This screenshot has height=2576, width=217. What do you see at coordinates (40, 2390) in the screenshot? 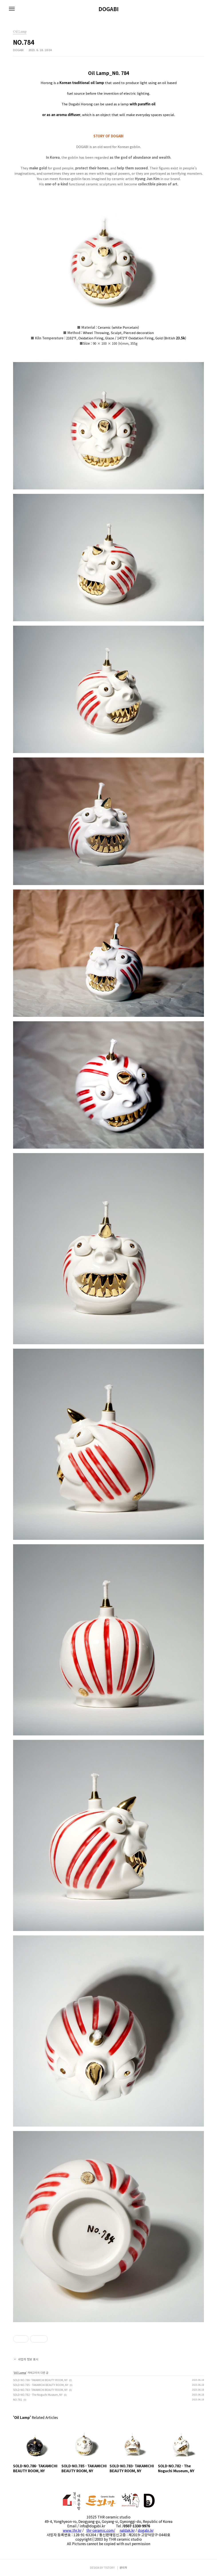
I see `SOLD-NO.783- TAKAMICHI BEAUTY ROOM, NY` at bounding box center [40, 2390].